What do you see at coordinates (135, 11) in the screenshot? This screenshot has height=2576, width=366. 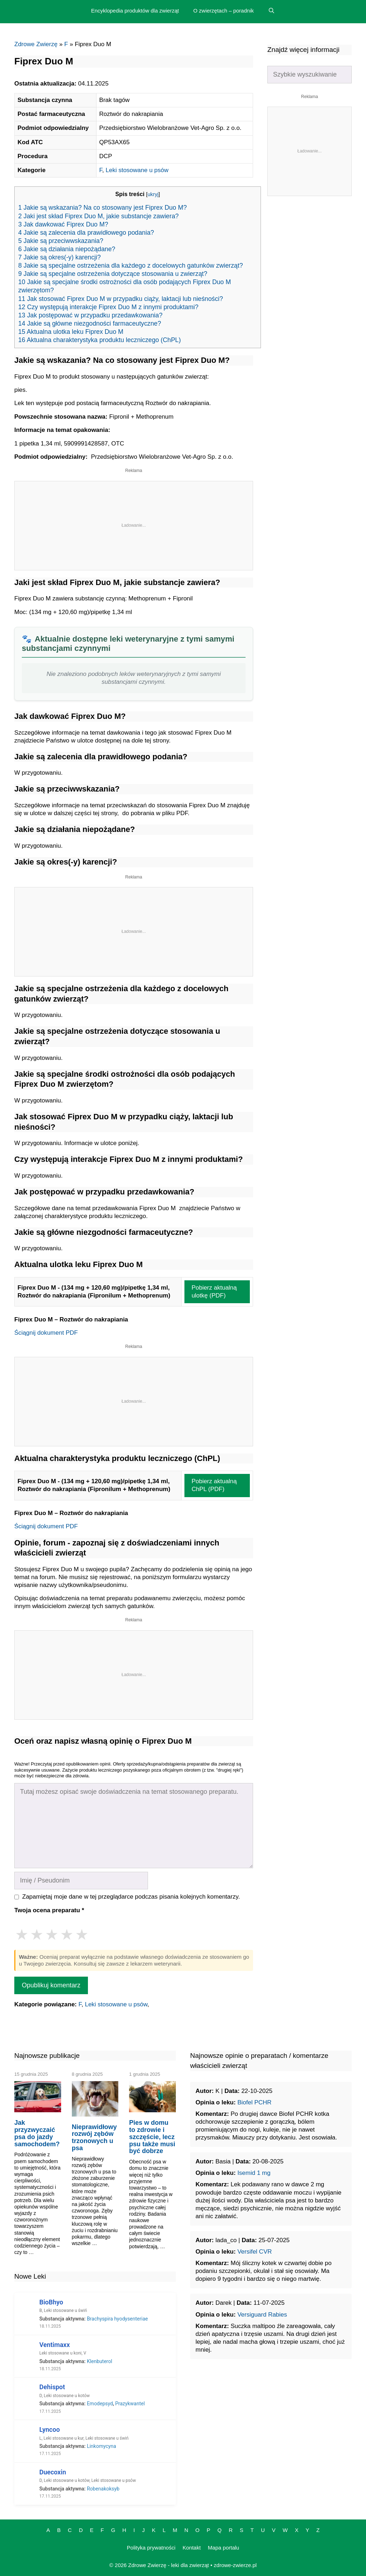 I see `Encyklopedia produktów dla zwierząt` at bounding box center [135, 11].